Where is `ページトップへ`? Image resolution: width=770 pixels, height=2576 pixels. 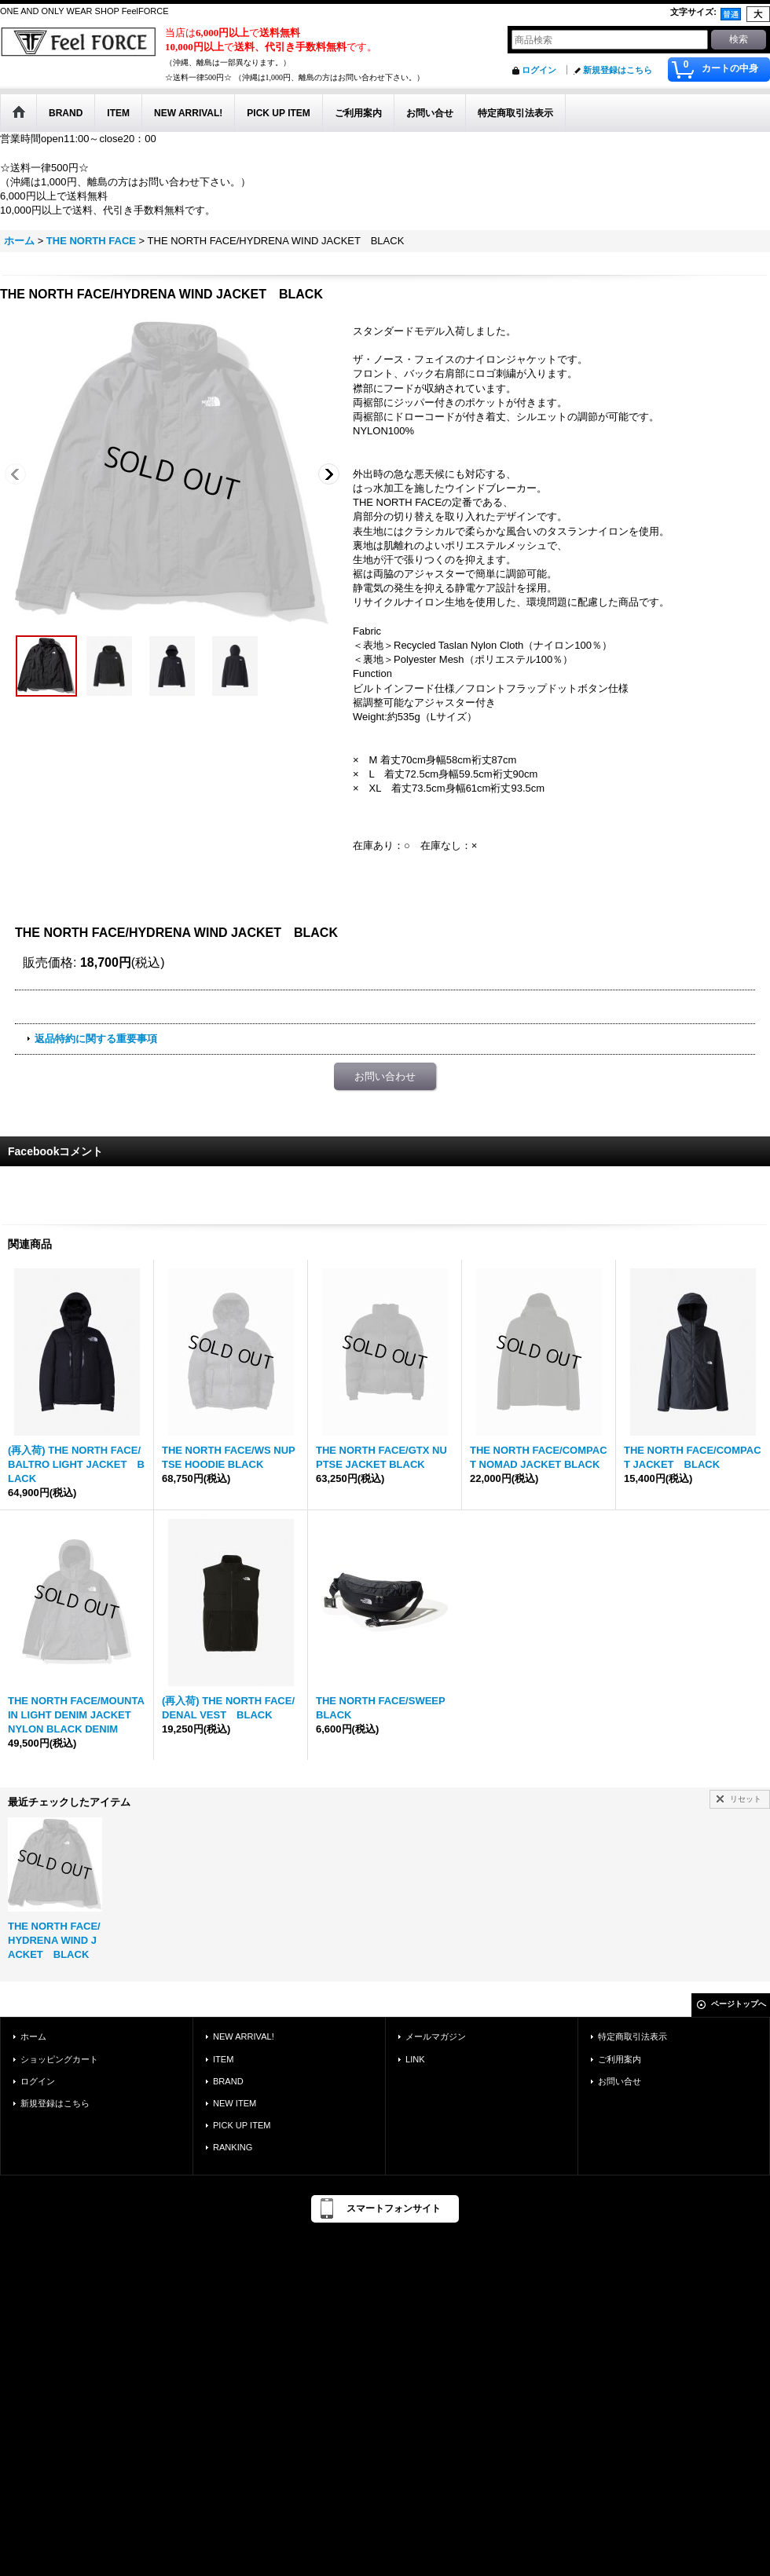 ページトップへ is located at coordinates (738, 2004).